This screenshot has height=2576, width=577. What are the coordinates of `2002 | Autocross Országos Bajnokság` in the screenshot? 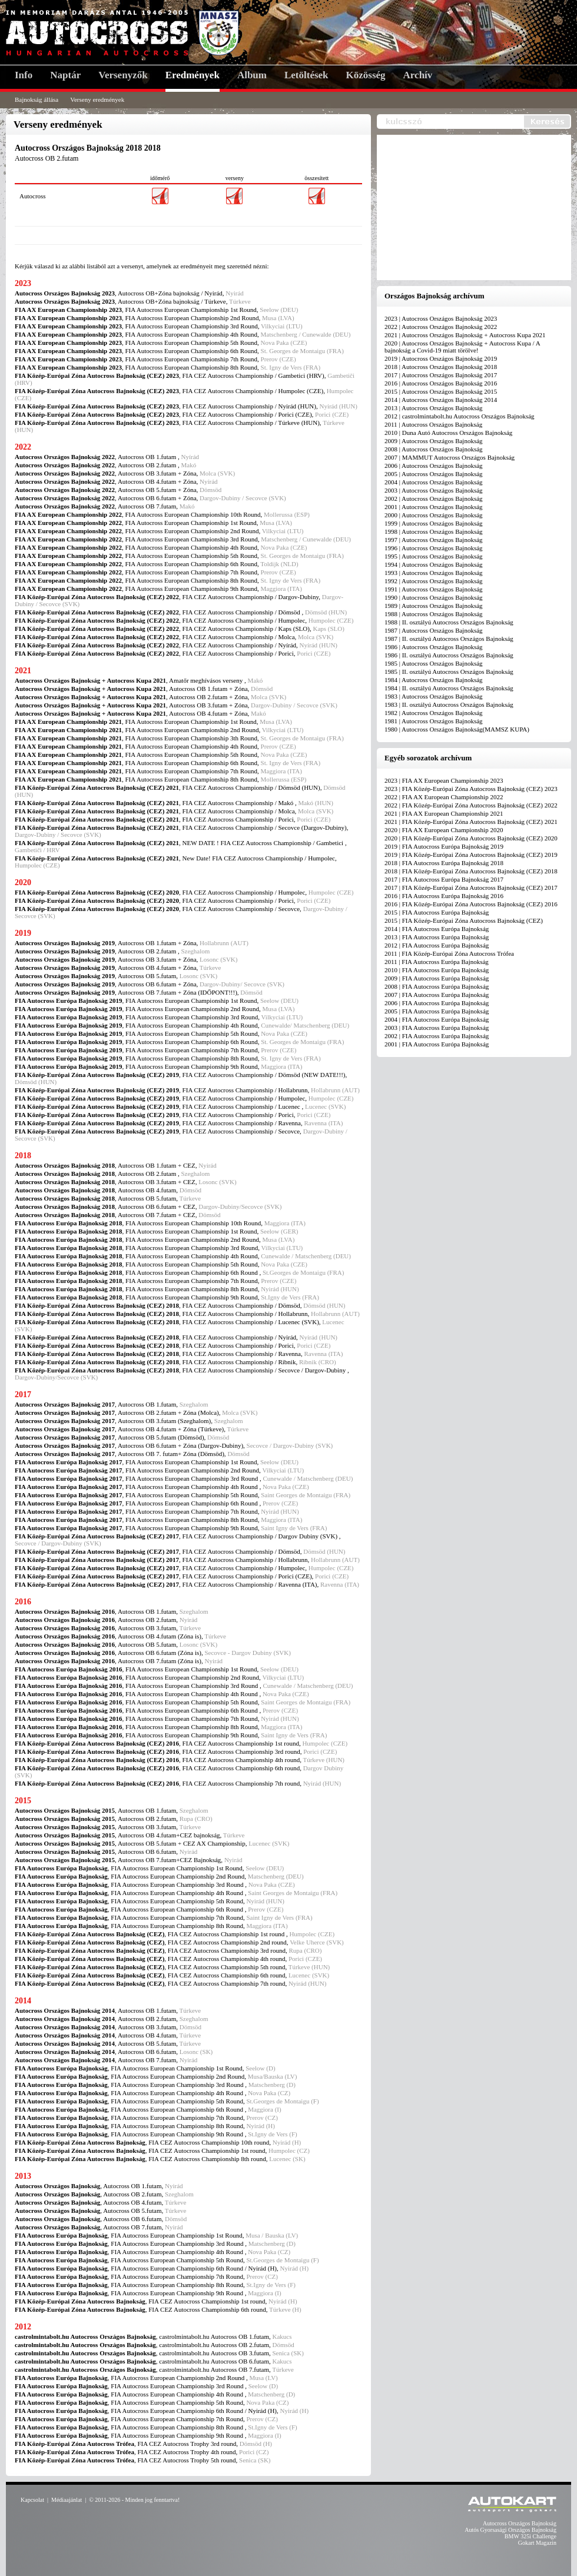 It's located at (433, 498).